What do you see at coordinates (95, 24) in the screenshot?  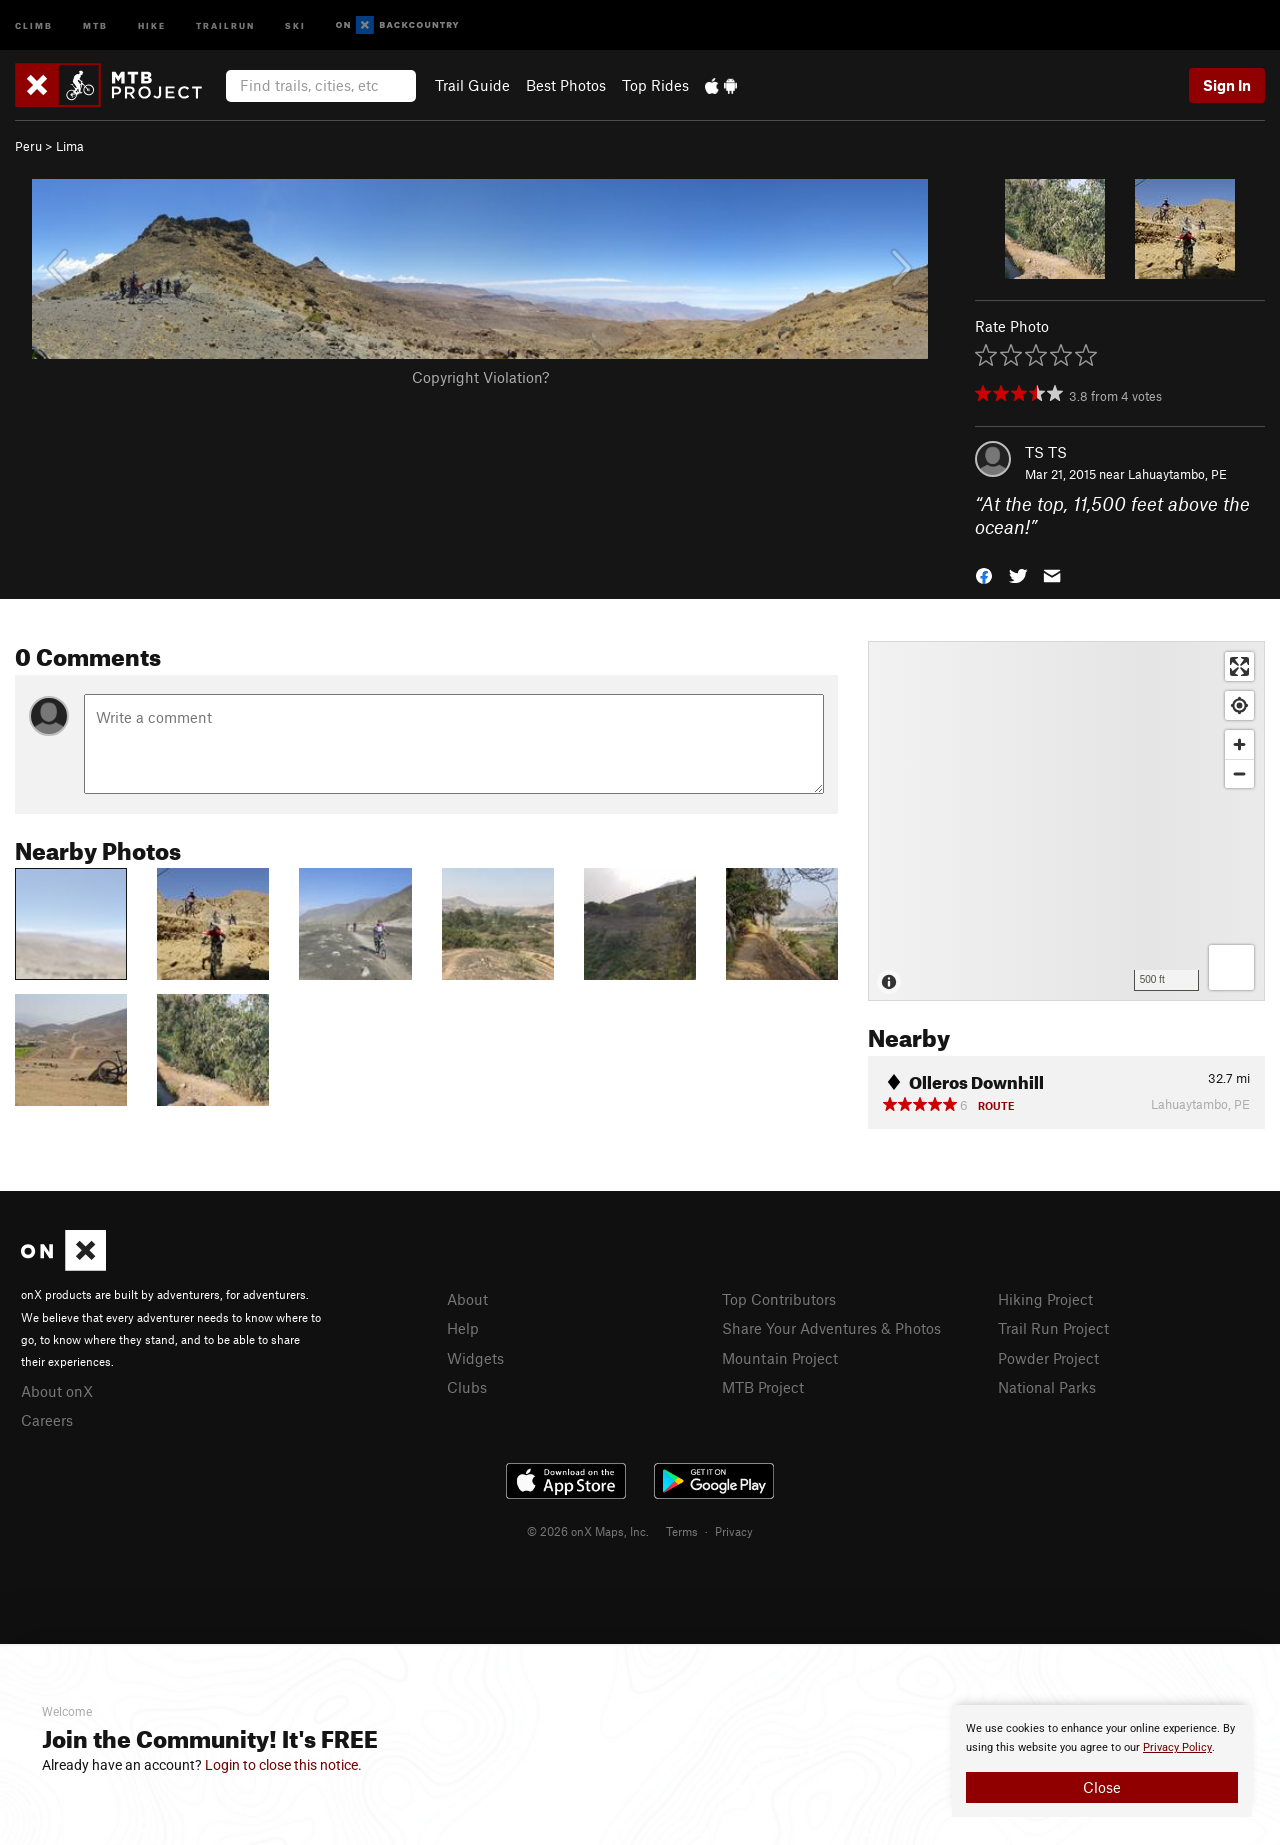 I see `MTB` at bounding box center [95, 24].